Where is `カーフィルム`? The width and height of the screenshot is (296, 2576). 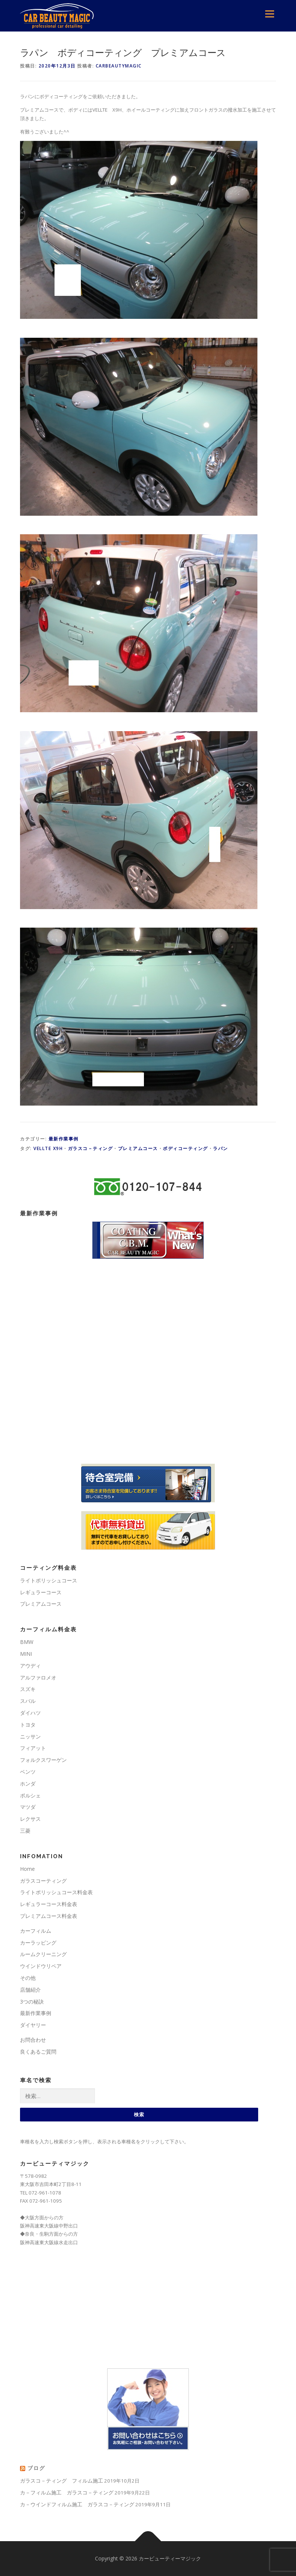 カーフィルム is located at coordinates (35, 1930).